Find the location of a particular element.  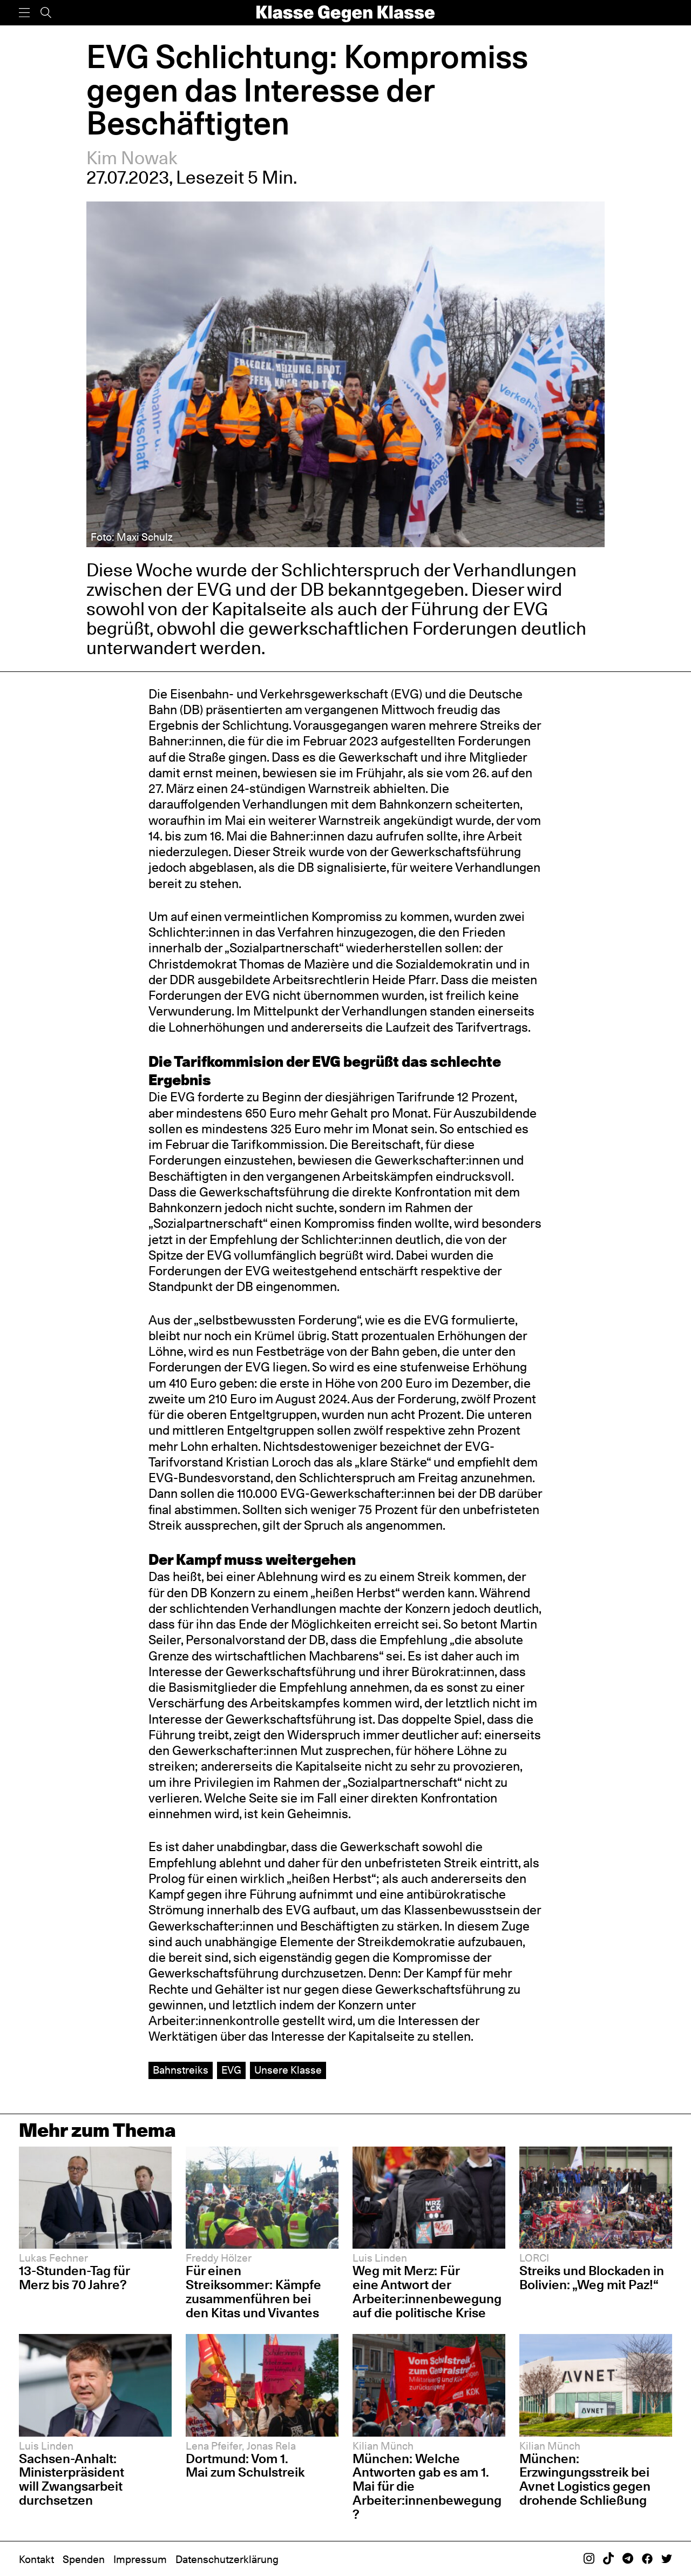

Weg mit Merz: Für eine Antwort der Arbeiter:innenbewegung auf die politische Krise is located at coordinates (427, 2292).